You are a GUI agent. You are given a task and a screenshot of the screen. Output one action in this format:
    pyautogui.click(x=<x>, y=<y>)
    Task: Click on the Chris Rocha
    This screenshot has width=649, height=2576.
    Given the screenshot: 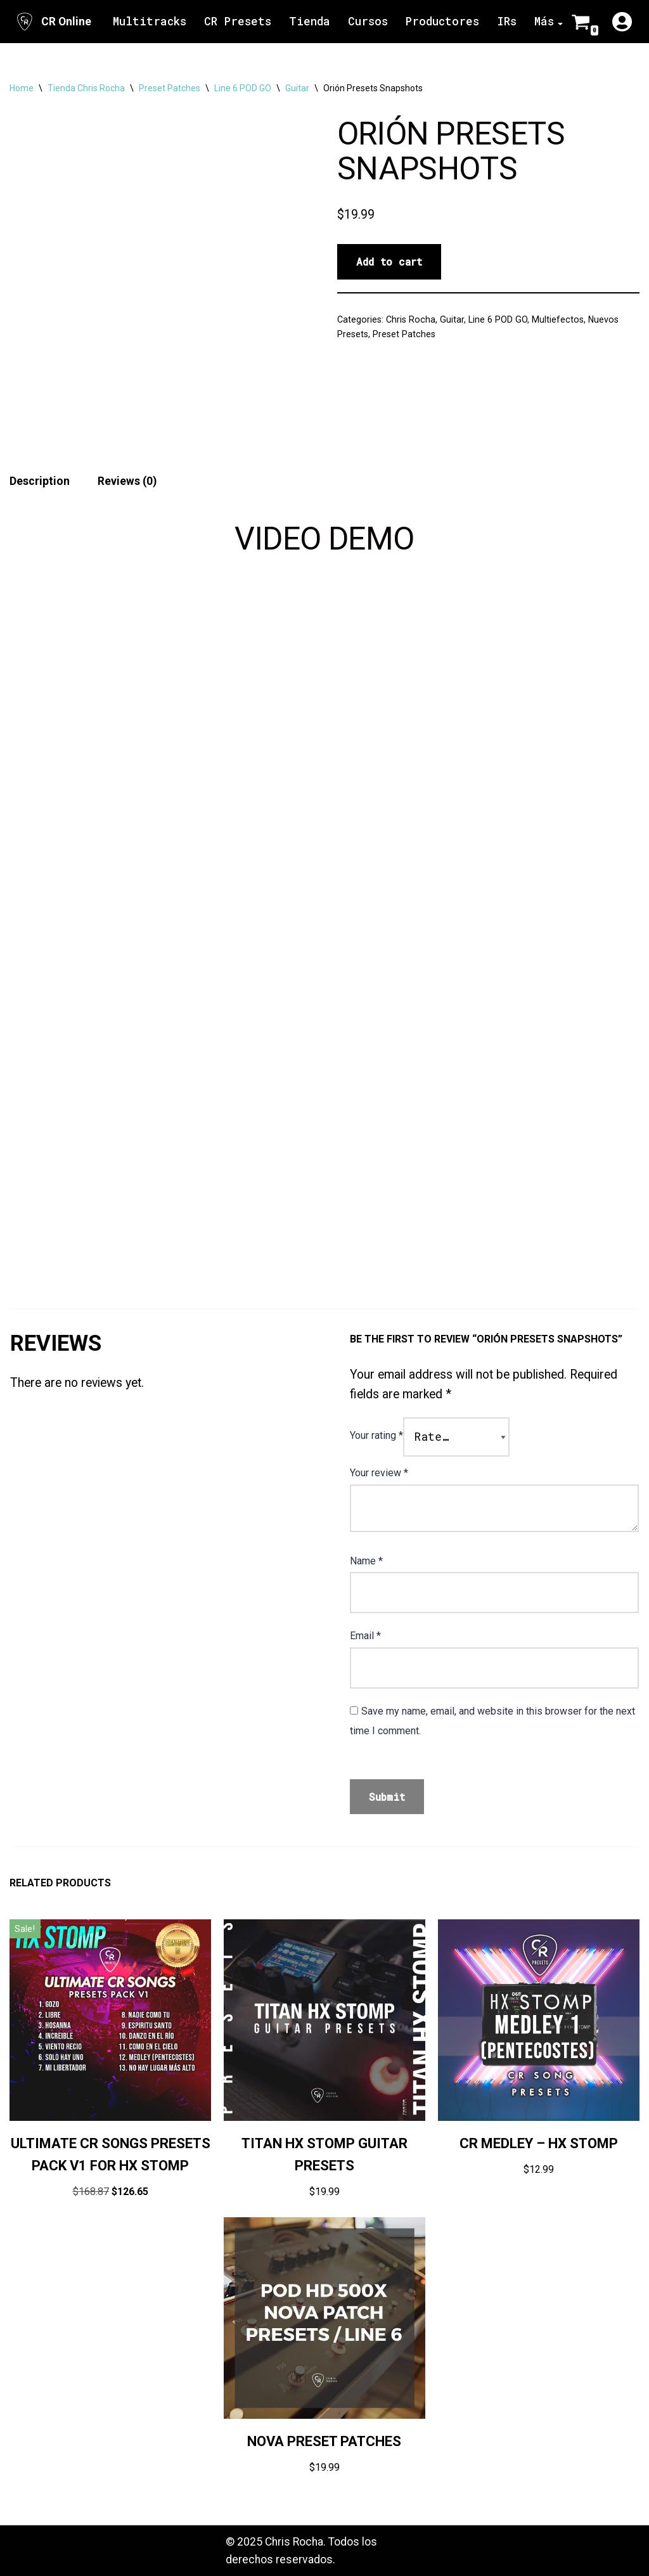 What is the action you would take?
    pyautogui.click(x=410, y=319)
    